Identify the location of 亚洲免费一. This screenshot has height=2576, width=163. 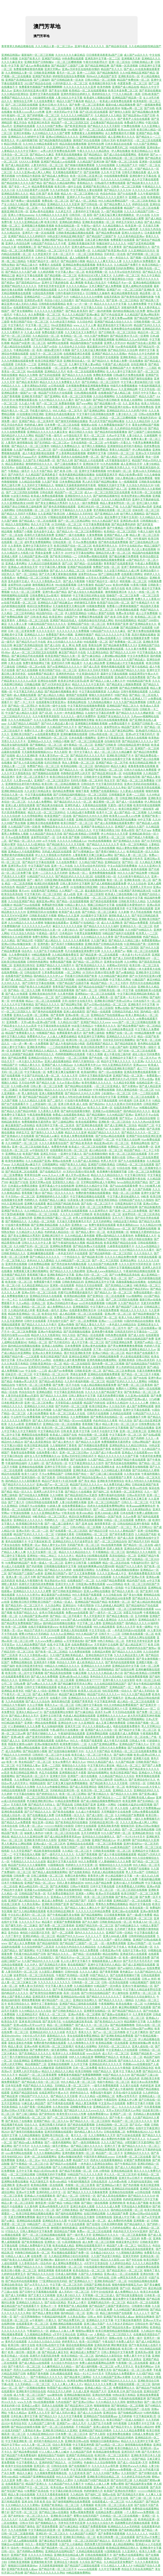
(13, 1022).